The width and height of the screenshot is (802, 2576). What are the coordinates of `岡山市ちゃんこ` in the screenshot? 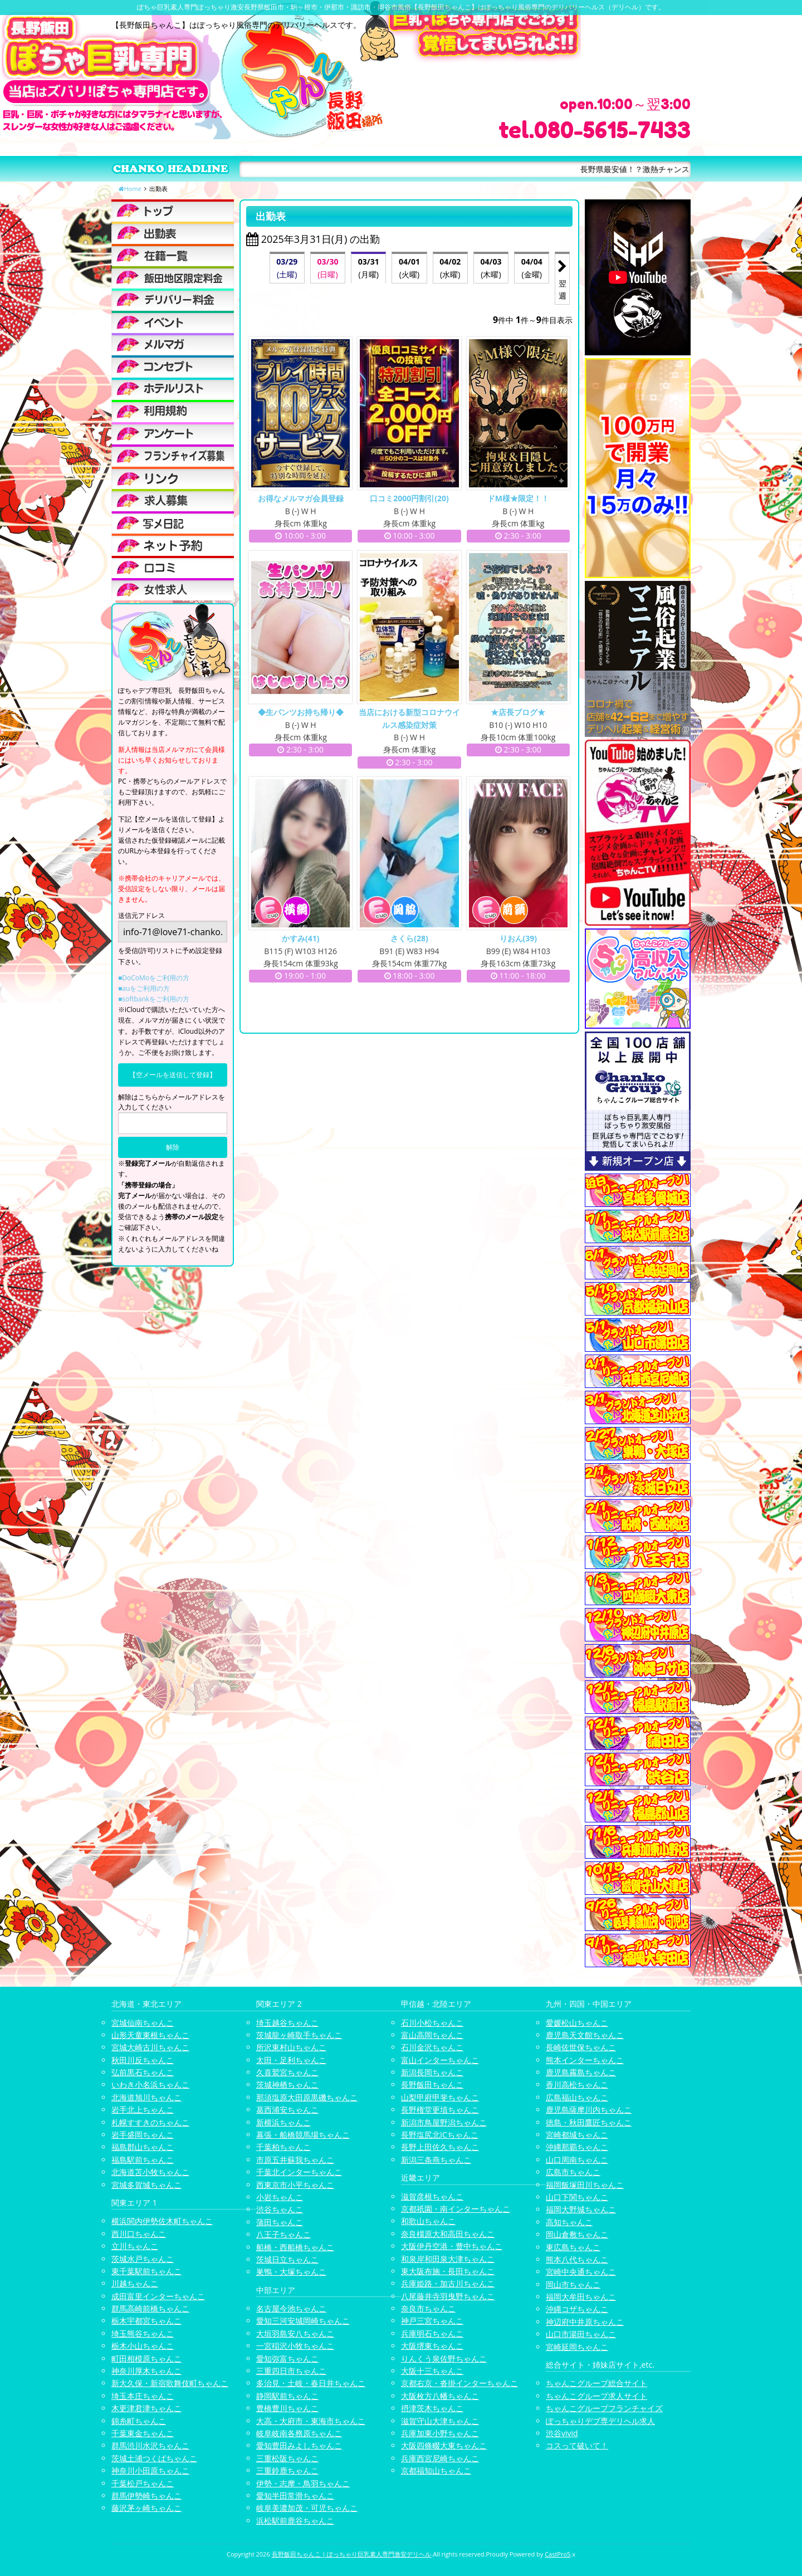 It's located at (573, 2284).